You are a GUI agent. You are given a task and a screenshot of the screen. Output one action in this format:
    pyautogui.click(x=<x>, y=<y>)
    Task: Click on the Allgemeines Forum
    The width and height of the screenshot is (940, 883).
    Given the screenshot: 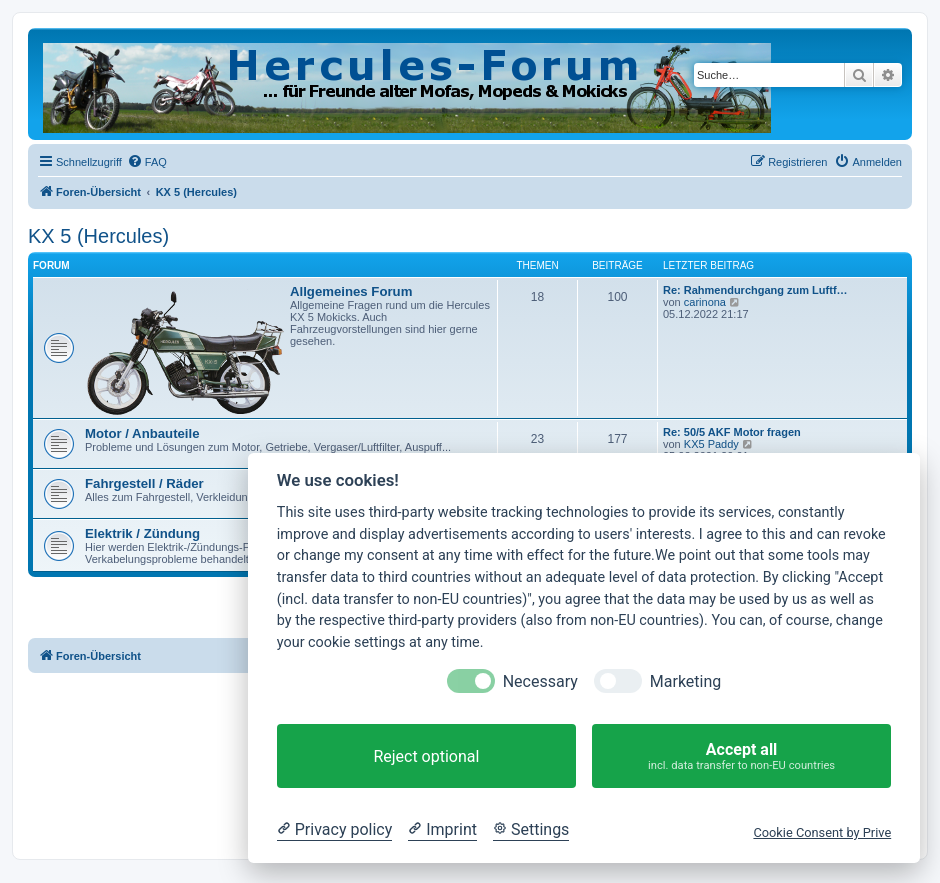 What is the action you would take?
    pyautogui.click(x=351, y=291)
    